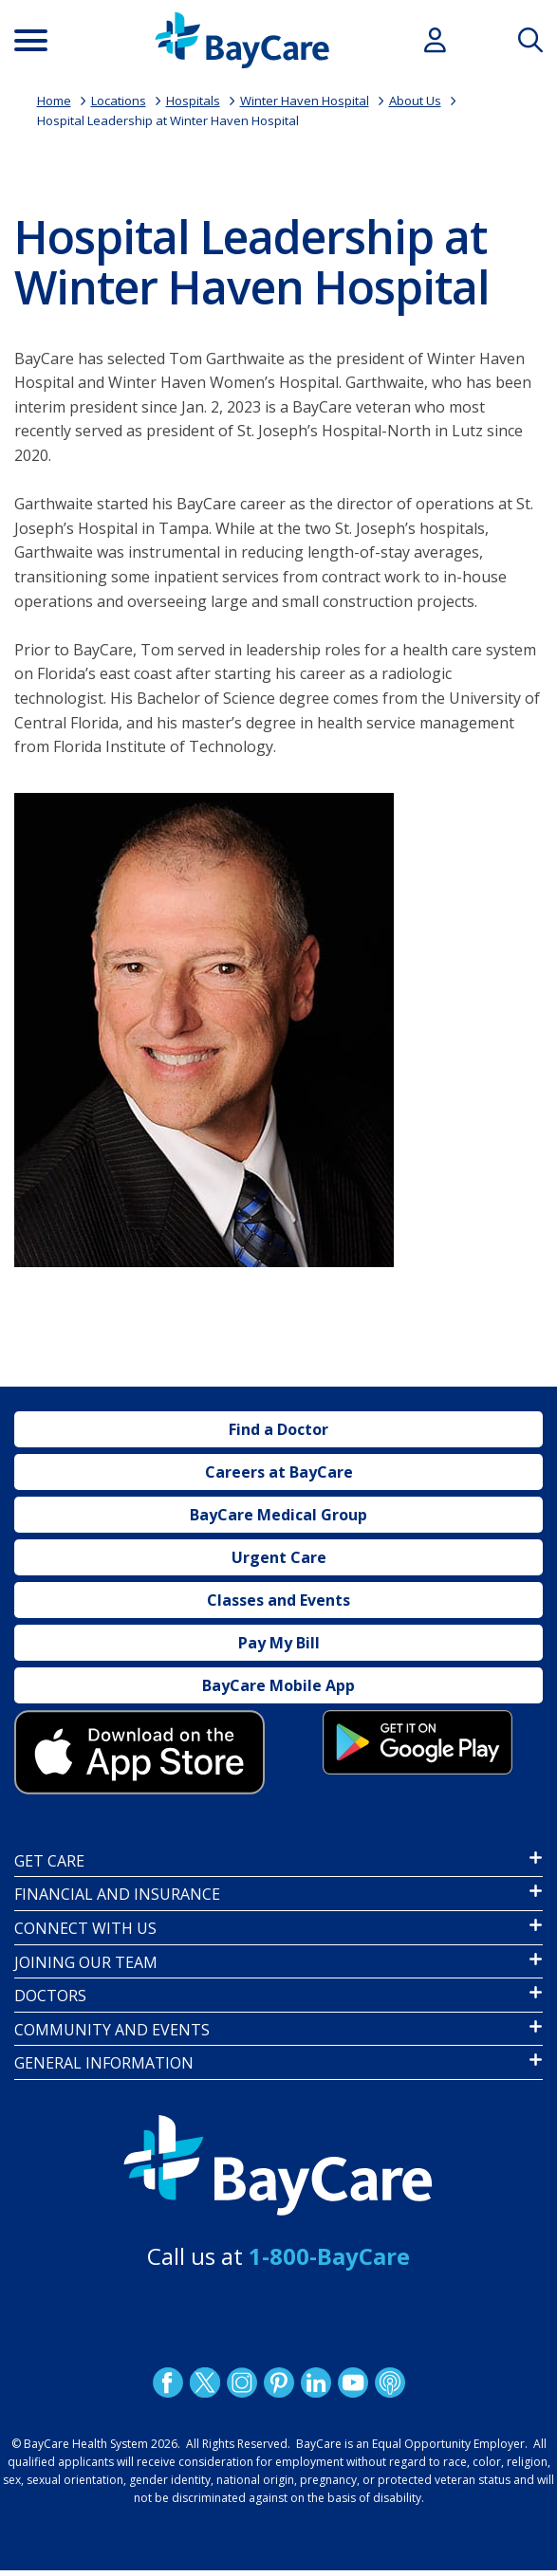 This screenshot has width=557, height=2576. I want to click on Hospital Leadership at Winter Haven Hospital, so click(168, 120).